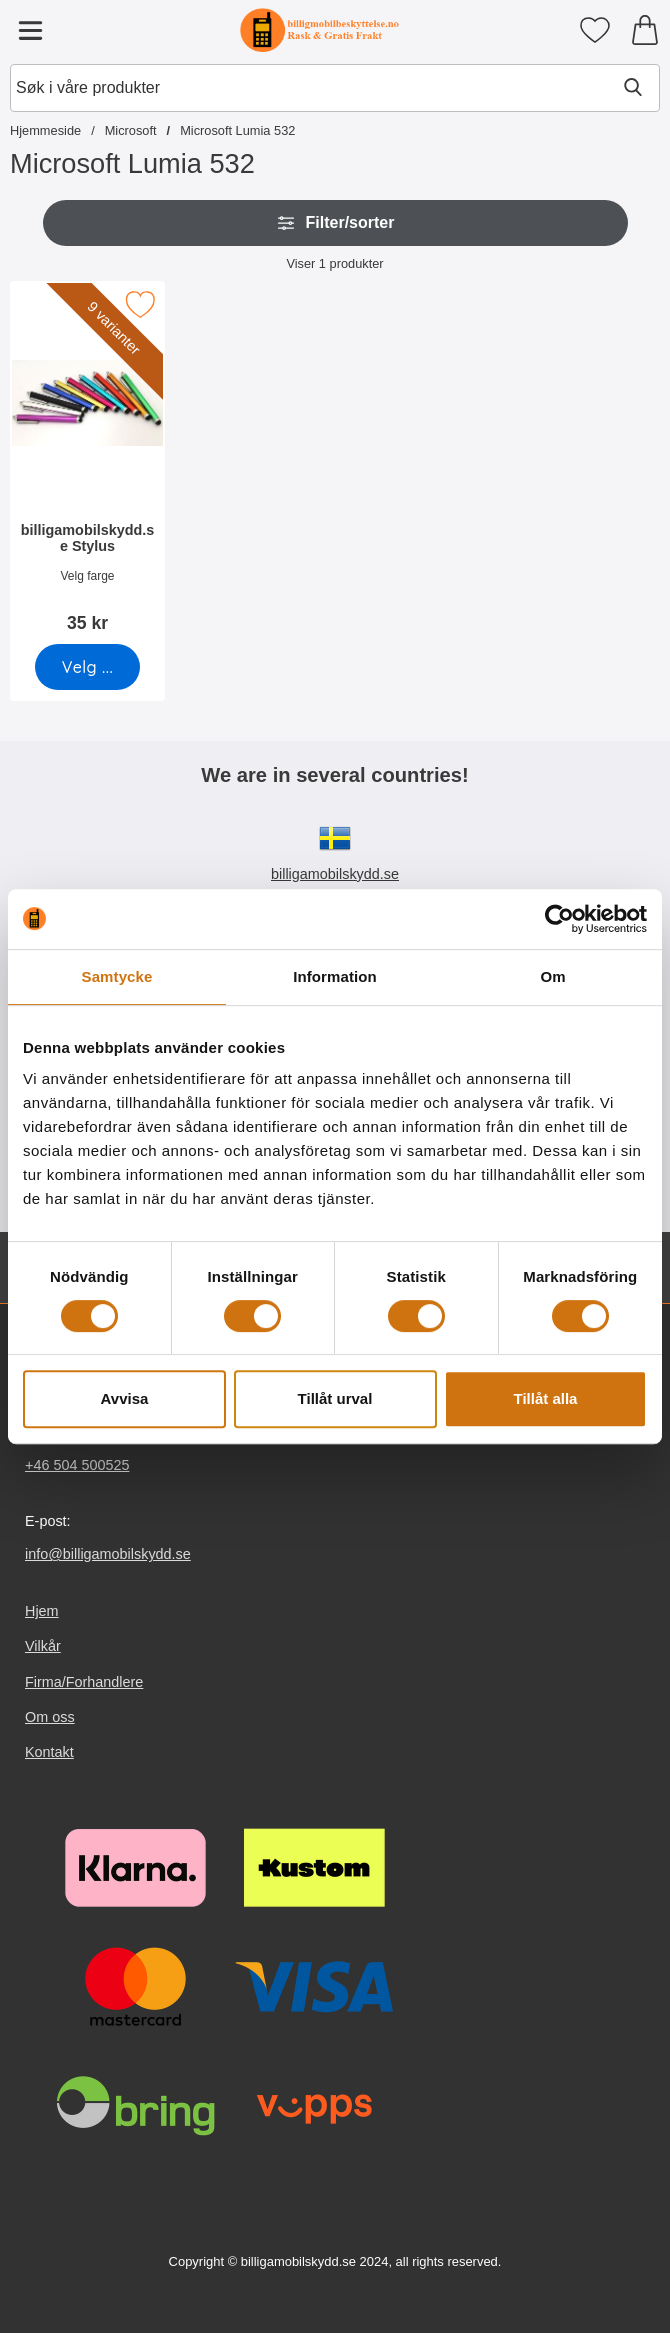 Image resolution: width=670 pixels, height=2333 pixels. What do you see at coordinates (87, 463) in the screenshot?
I see `[billigamobilskydd.se Stylus; Pris: 35 kr (Velg variant)]` at bounding box center [87, 463].